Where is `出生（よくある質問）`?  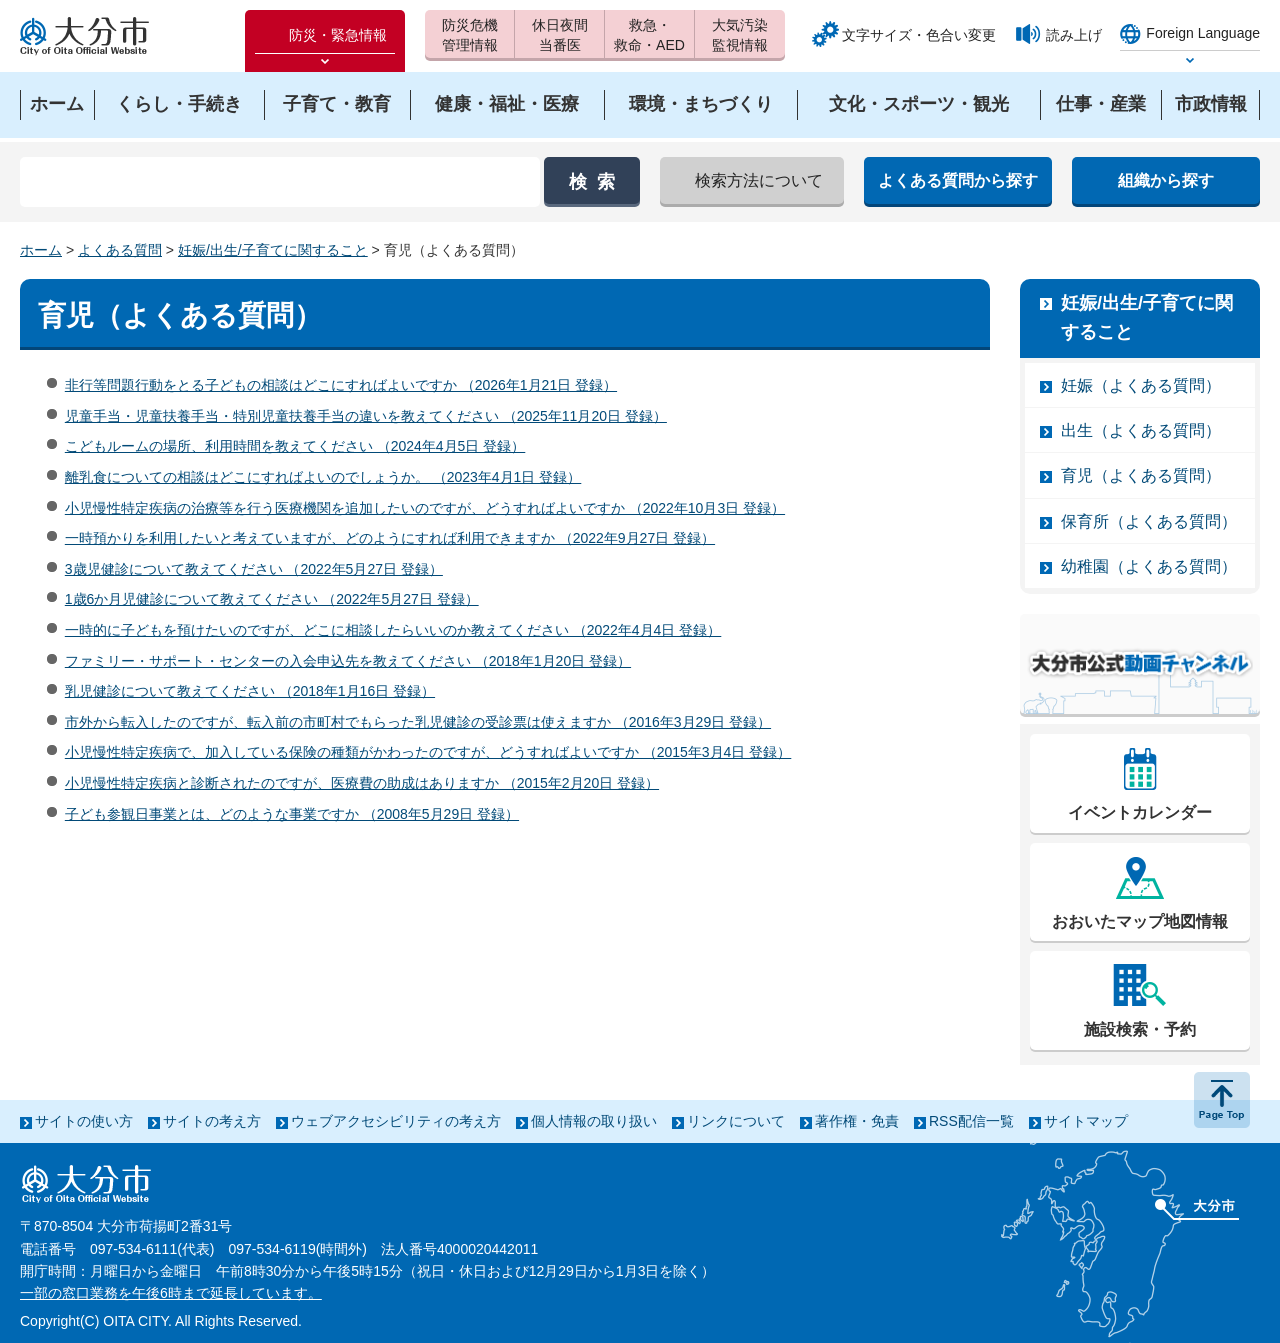 出生（よくある質問） is located at coordinates (1141, 430).